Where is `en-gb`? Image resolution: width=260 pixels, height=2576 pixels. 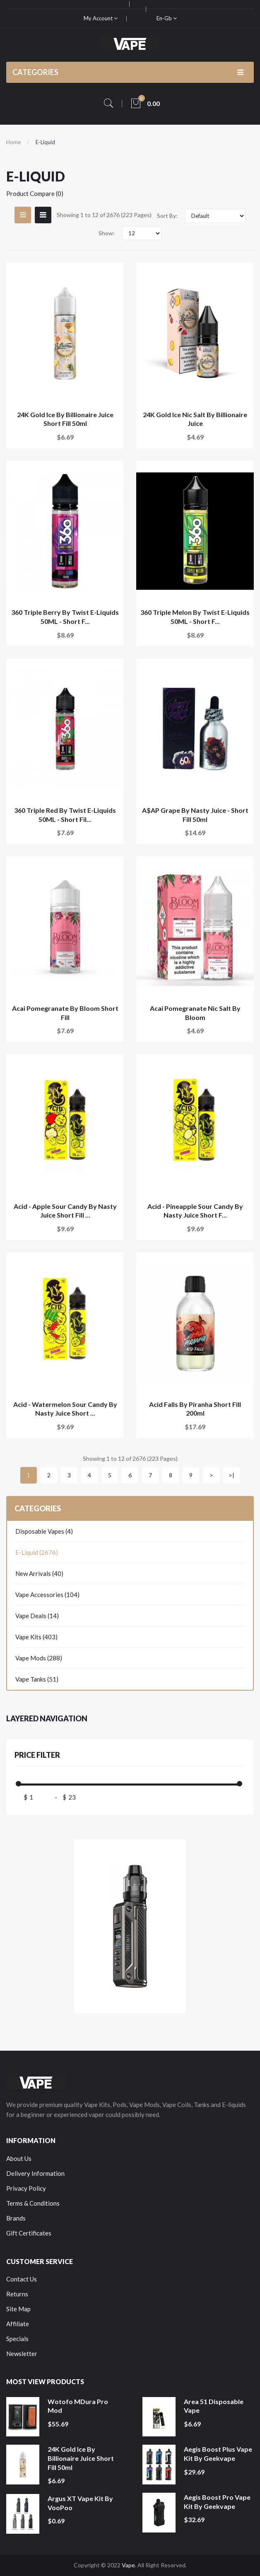 en-gb is located at coordinates (166, 18).